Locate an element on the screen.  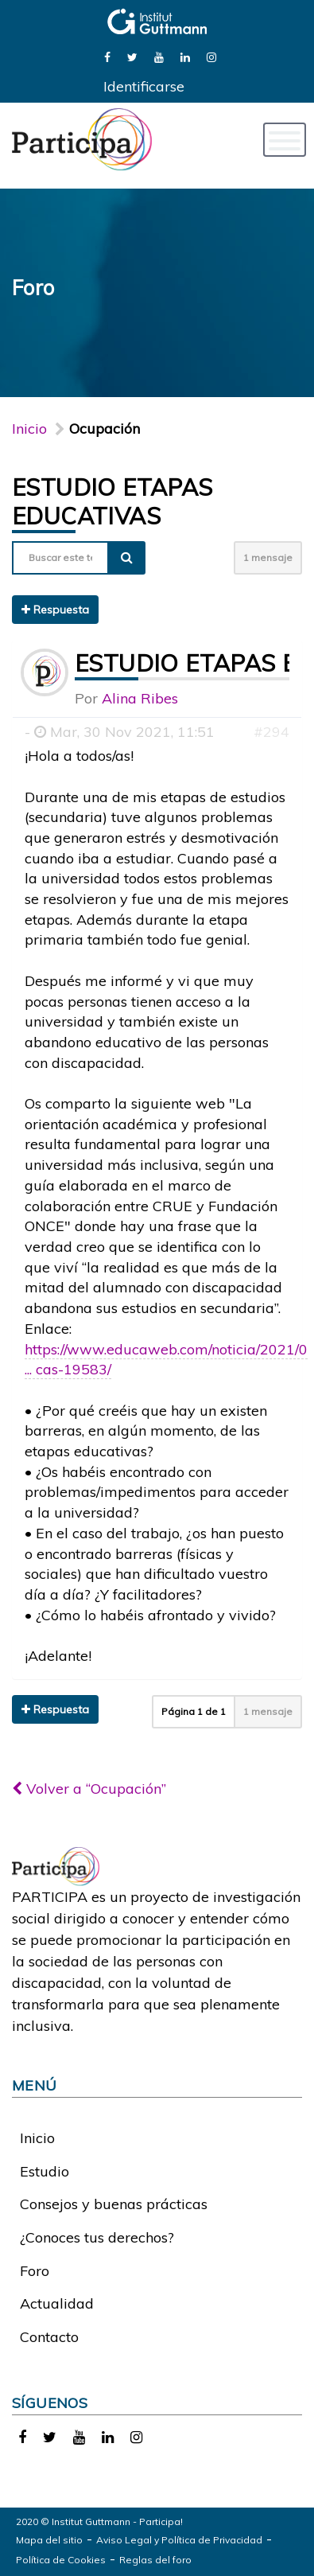
#294 is located at coordinates (271, 732).